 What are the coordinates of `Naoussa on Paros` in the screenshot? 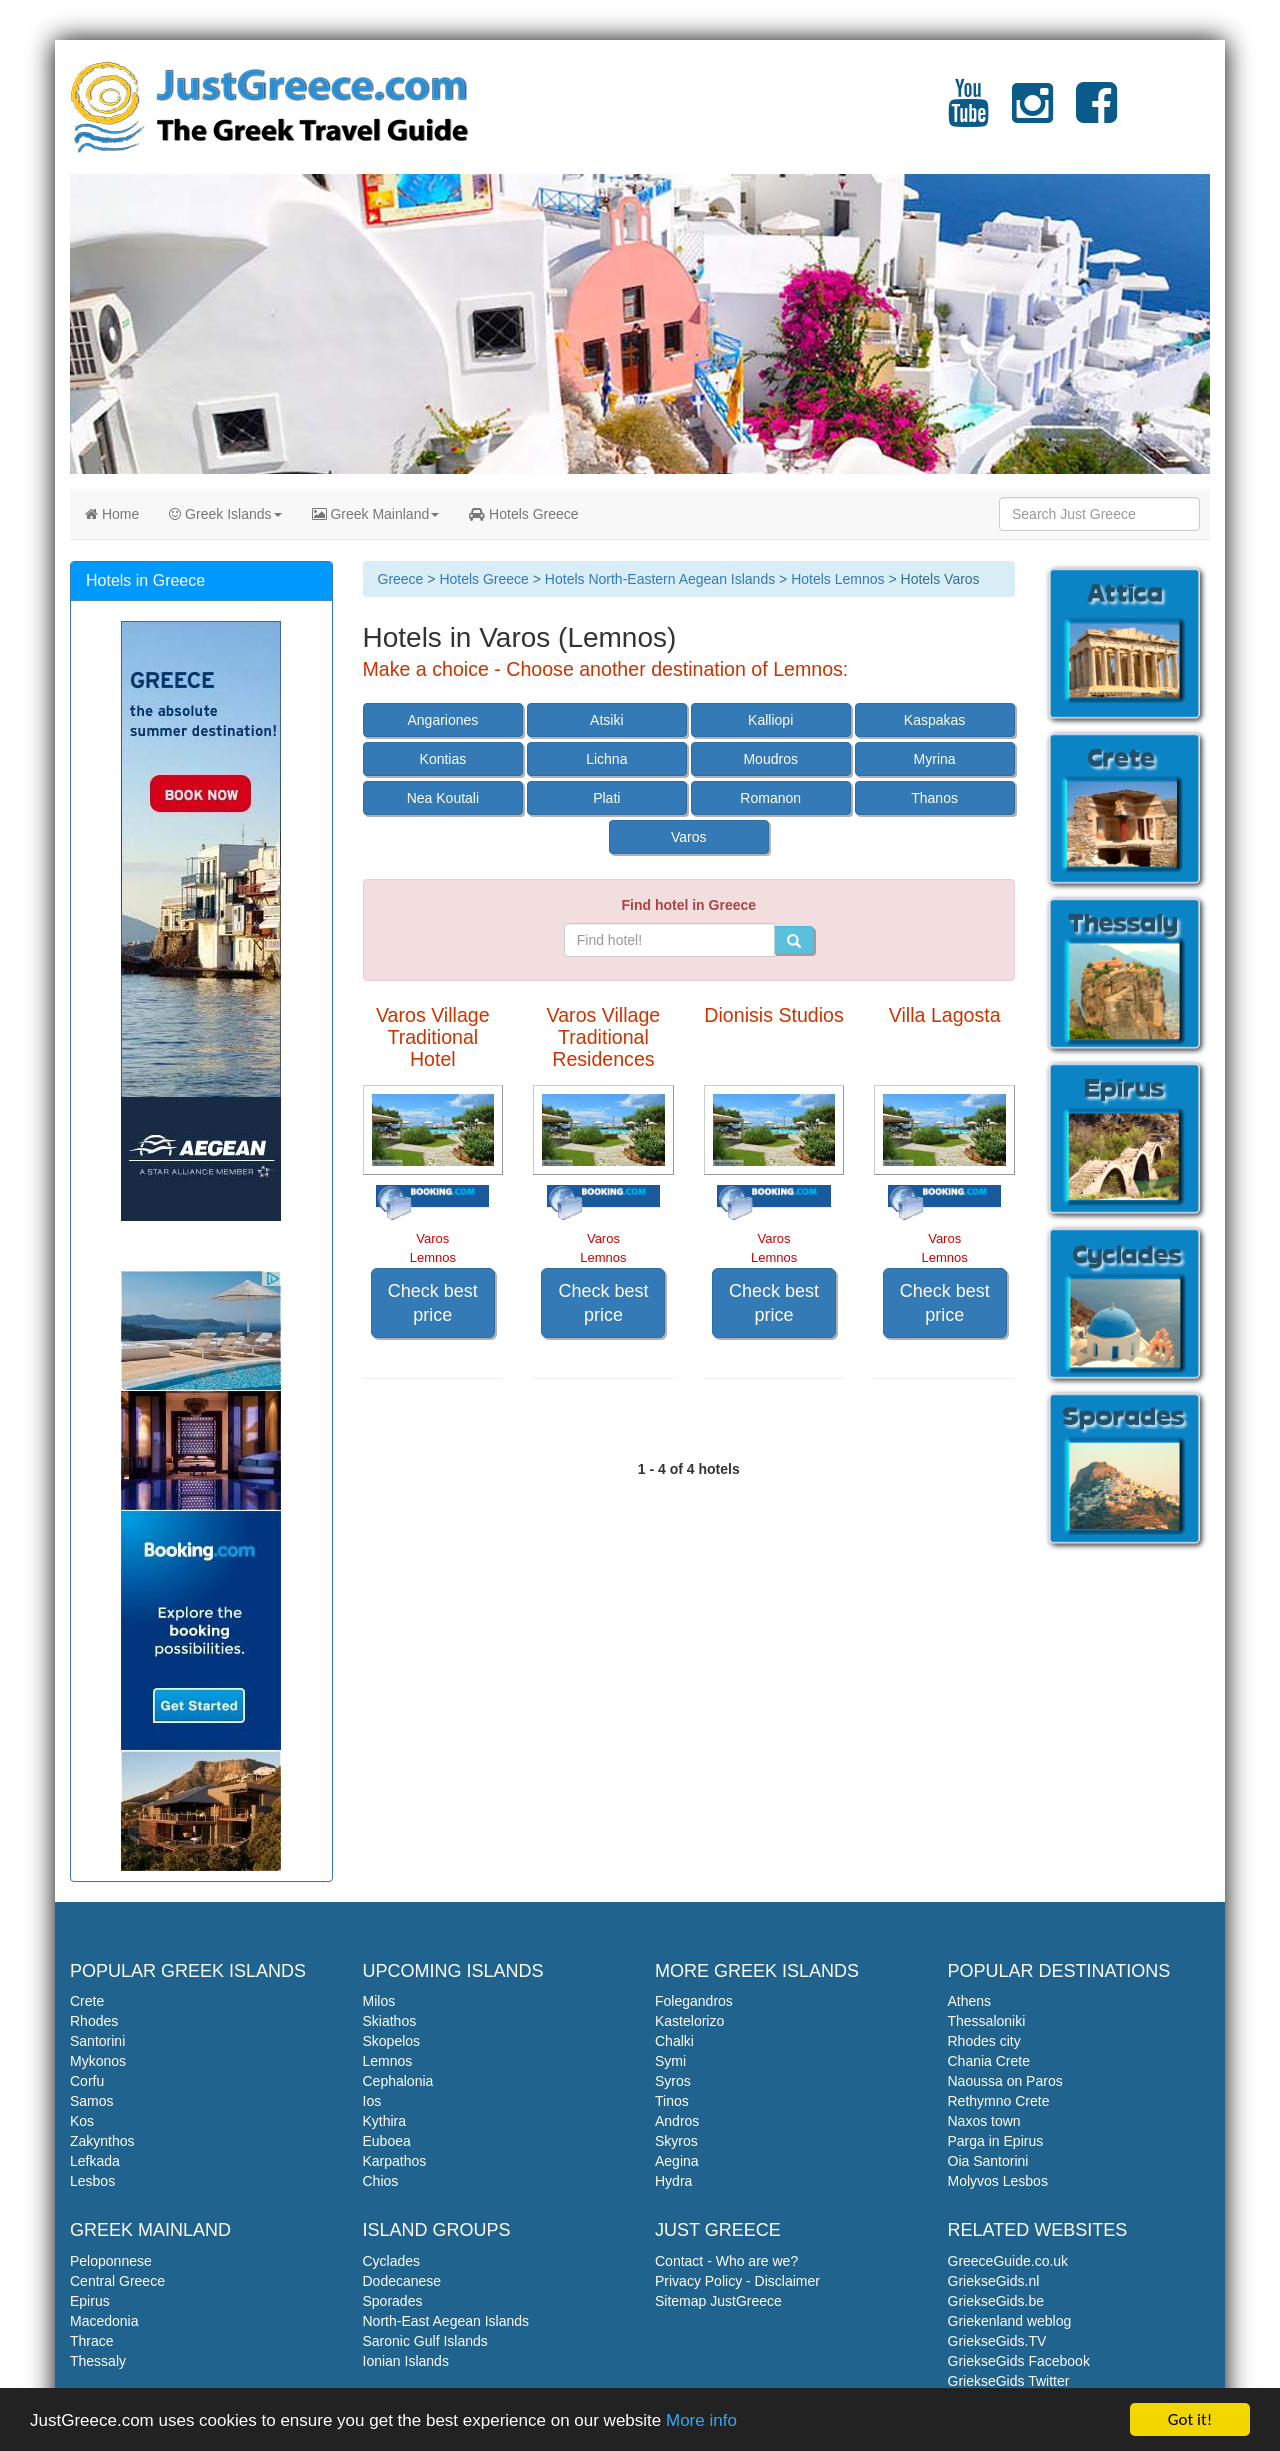 It's located at (1005, 2081).